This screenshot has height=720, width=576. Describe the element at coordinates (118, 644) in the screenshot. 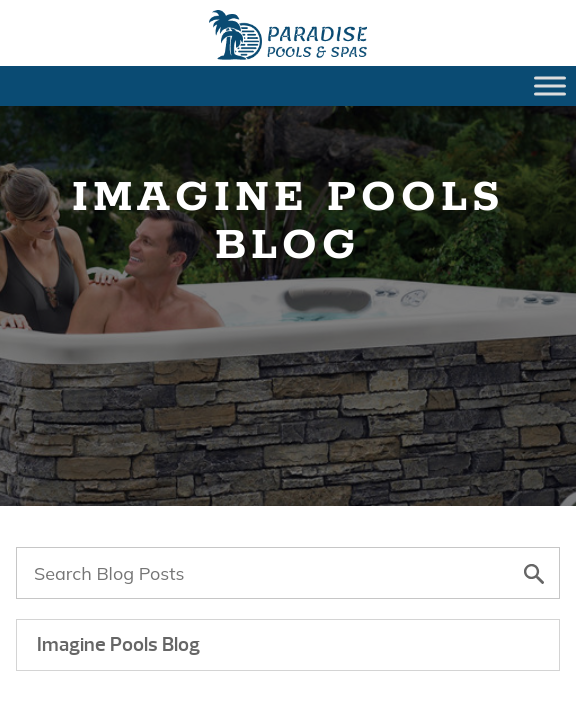

I see `Imagine Pools Blog` at that location.